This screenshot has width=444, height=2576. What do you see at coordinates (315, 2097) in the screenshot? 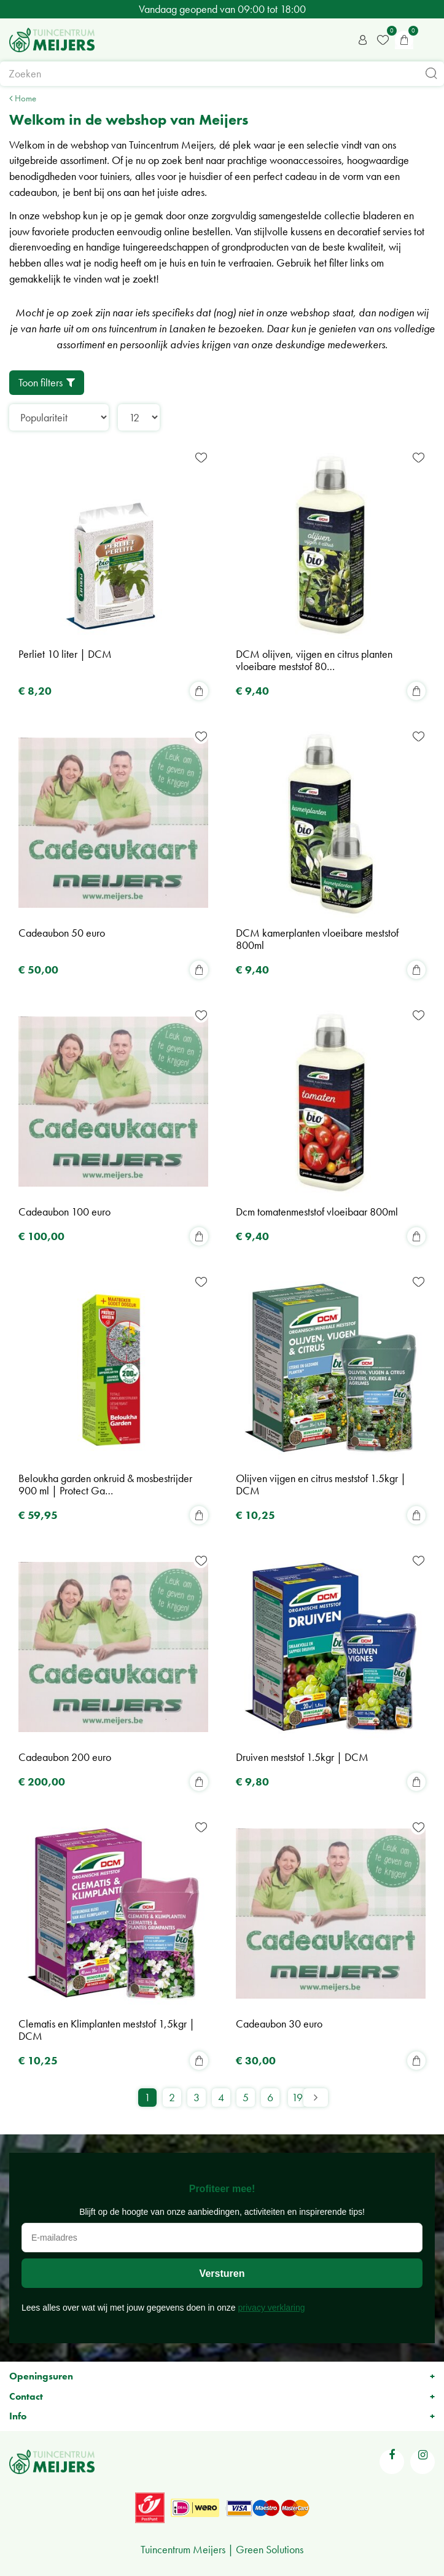
I see `Volgende` at bounding box center [315, 2097].